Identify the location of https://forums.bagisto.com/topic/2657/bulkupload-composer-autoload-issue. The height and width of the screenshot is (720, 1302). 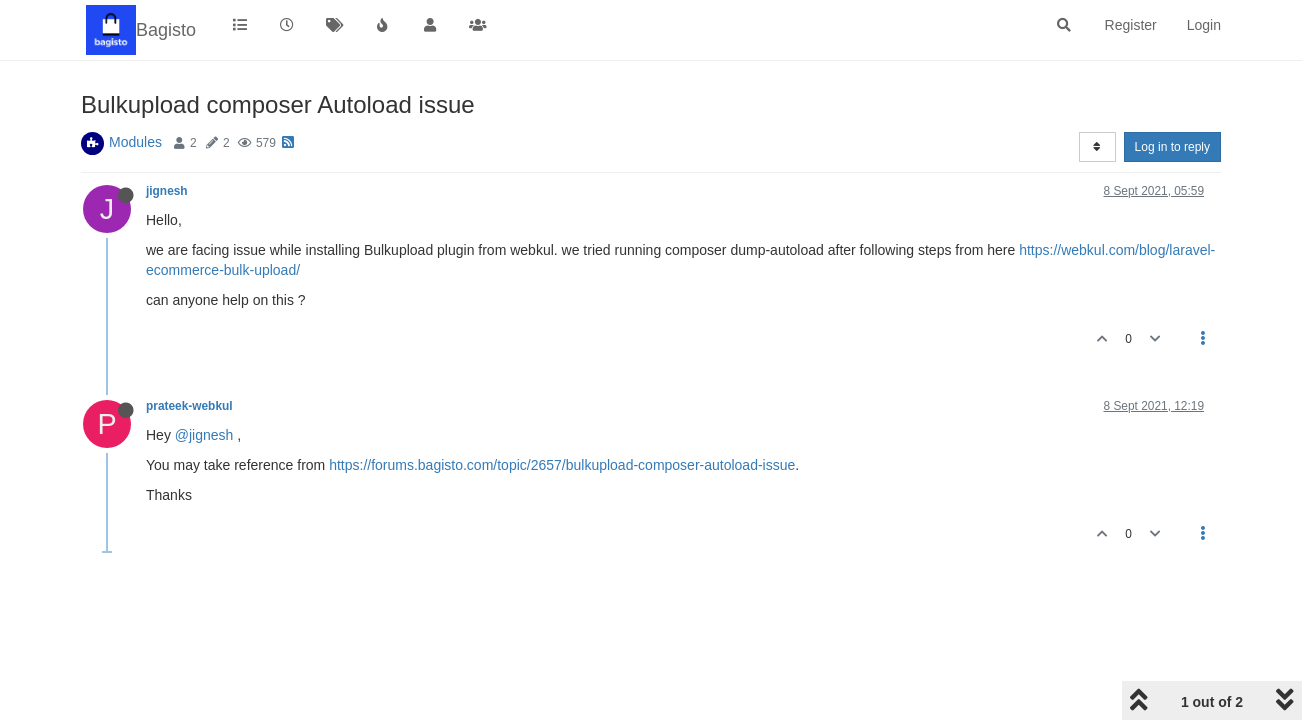
(562, 465).